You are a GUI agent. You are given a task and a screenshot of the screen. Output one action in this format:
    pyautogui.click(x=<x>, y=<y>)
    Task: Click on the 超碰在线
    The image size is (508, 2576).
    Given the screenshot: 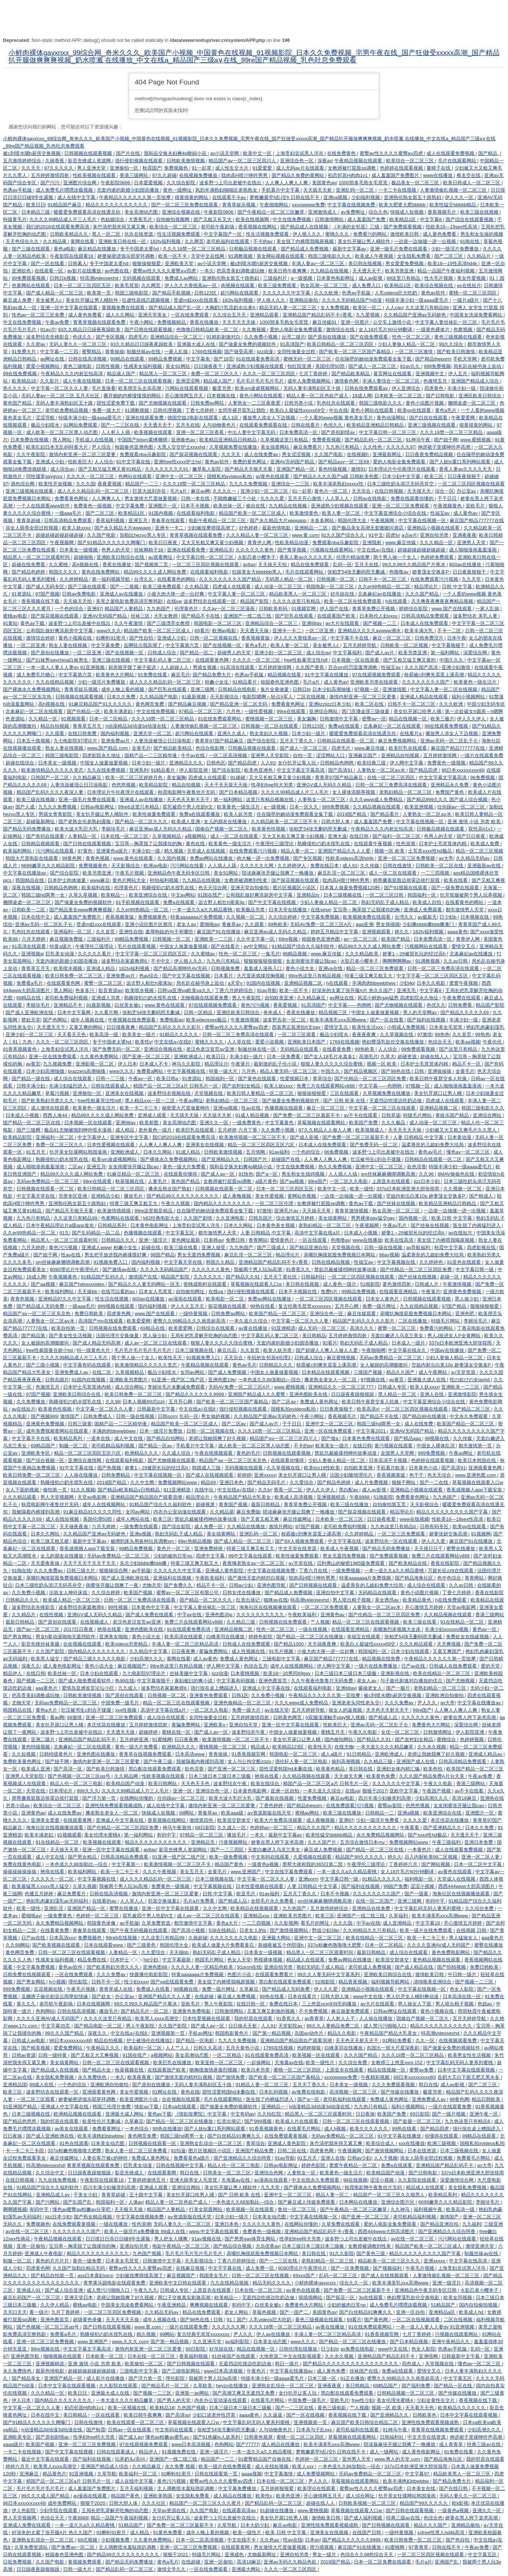 What is the action you would take?
    pyautogui.click(x=151, y=1247)
    